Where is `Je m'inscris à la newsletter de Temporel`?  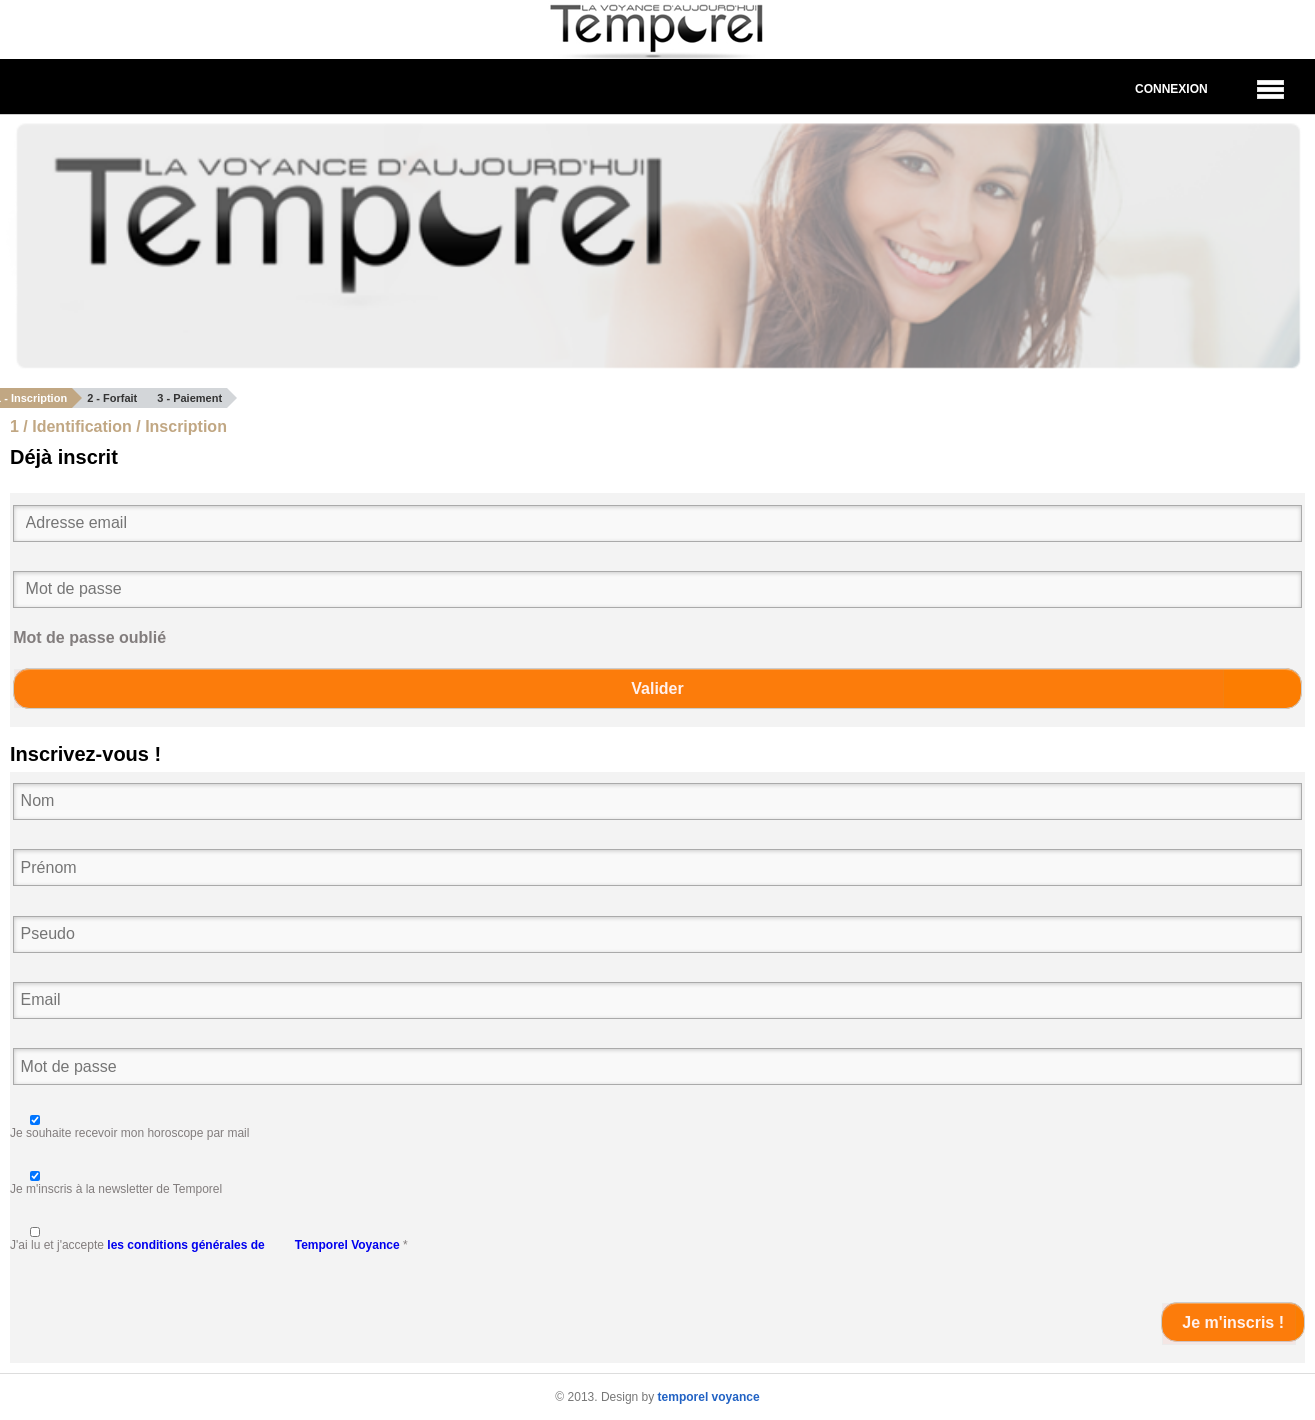
Je m'inscris à la newsletter de Temporel is located at coordinates (116, 1189).